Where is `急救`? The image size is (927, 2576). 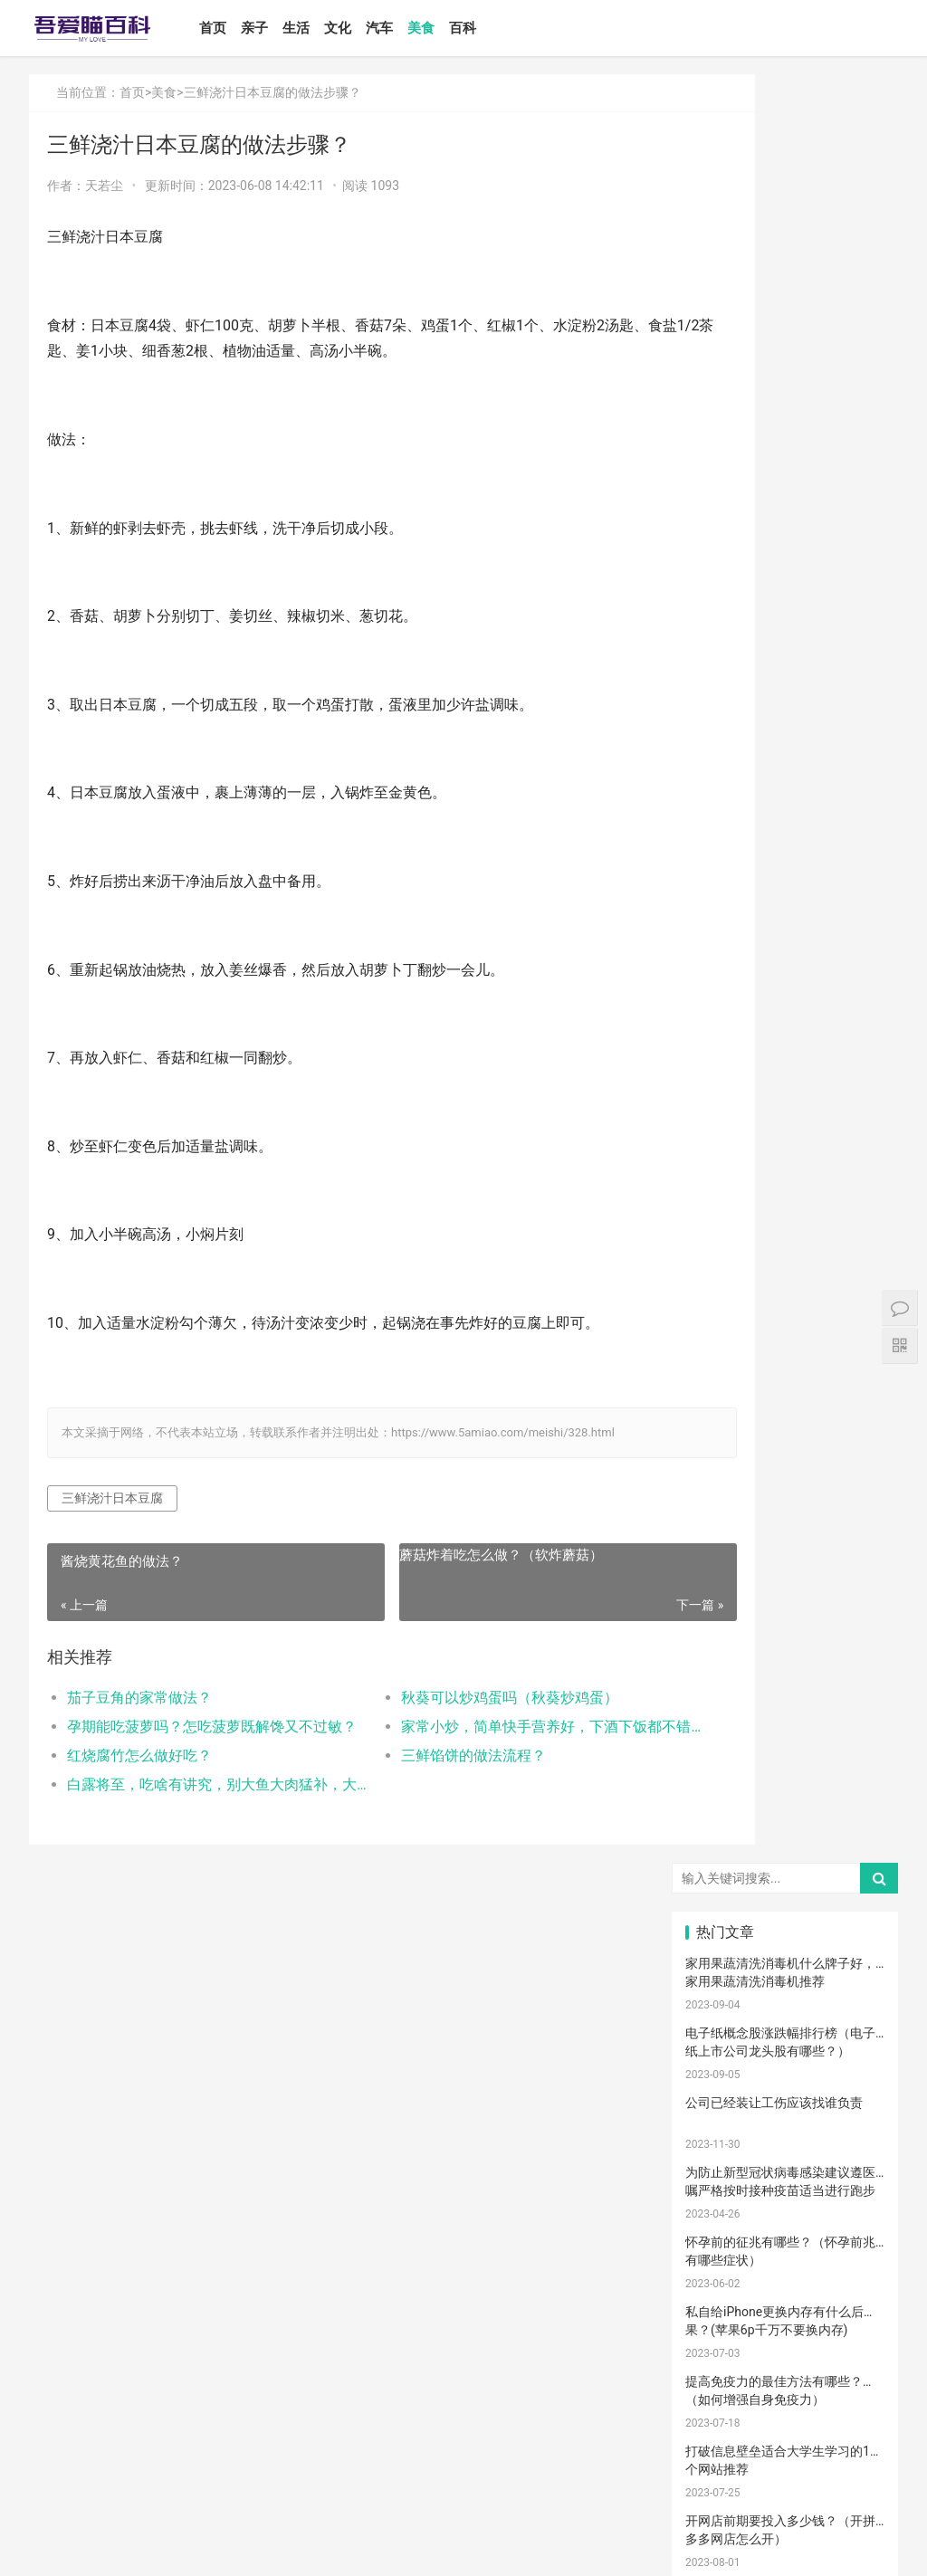 急救 is located at coordinates (718, 2270).